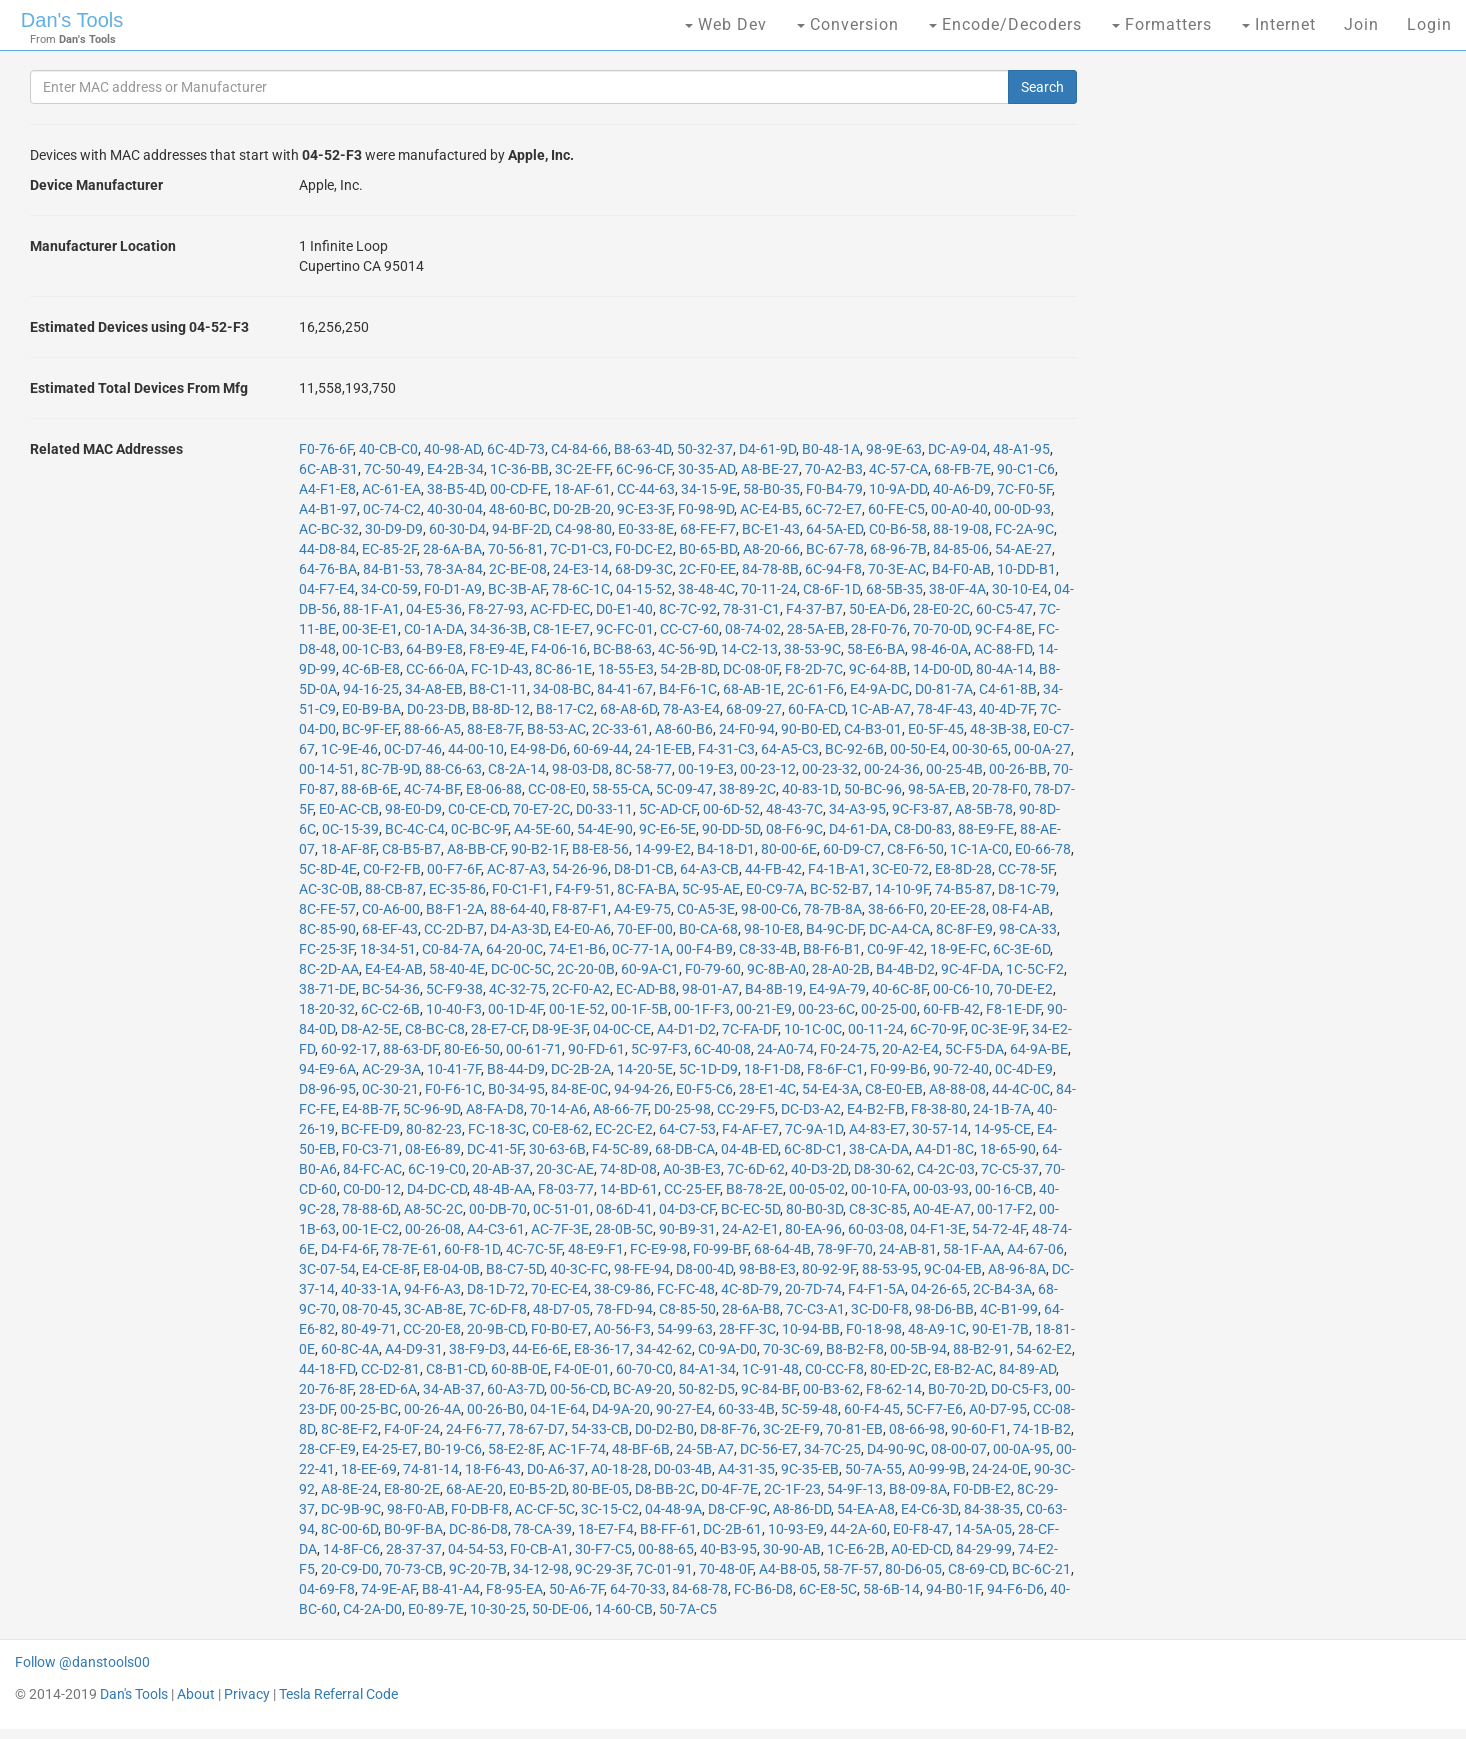 The width and height of the screenshot is (1466, 1739). I want to click on F4-37-B7, so click(814, 609).